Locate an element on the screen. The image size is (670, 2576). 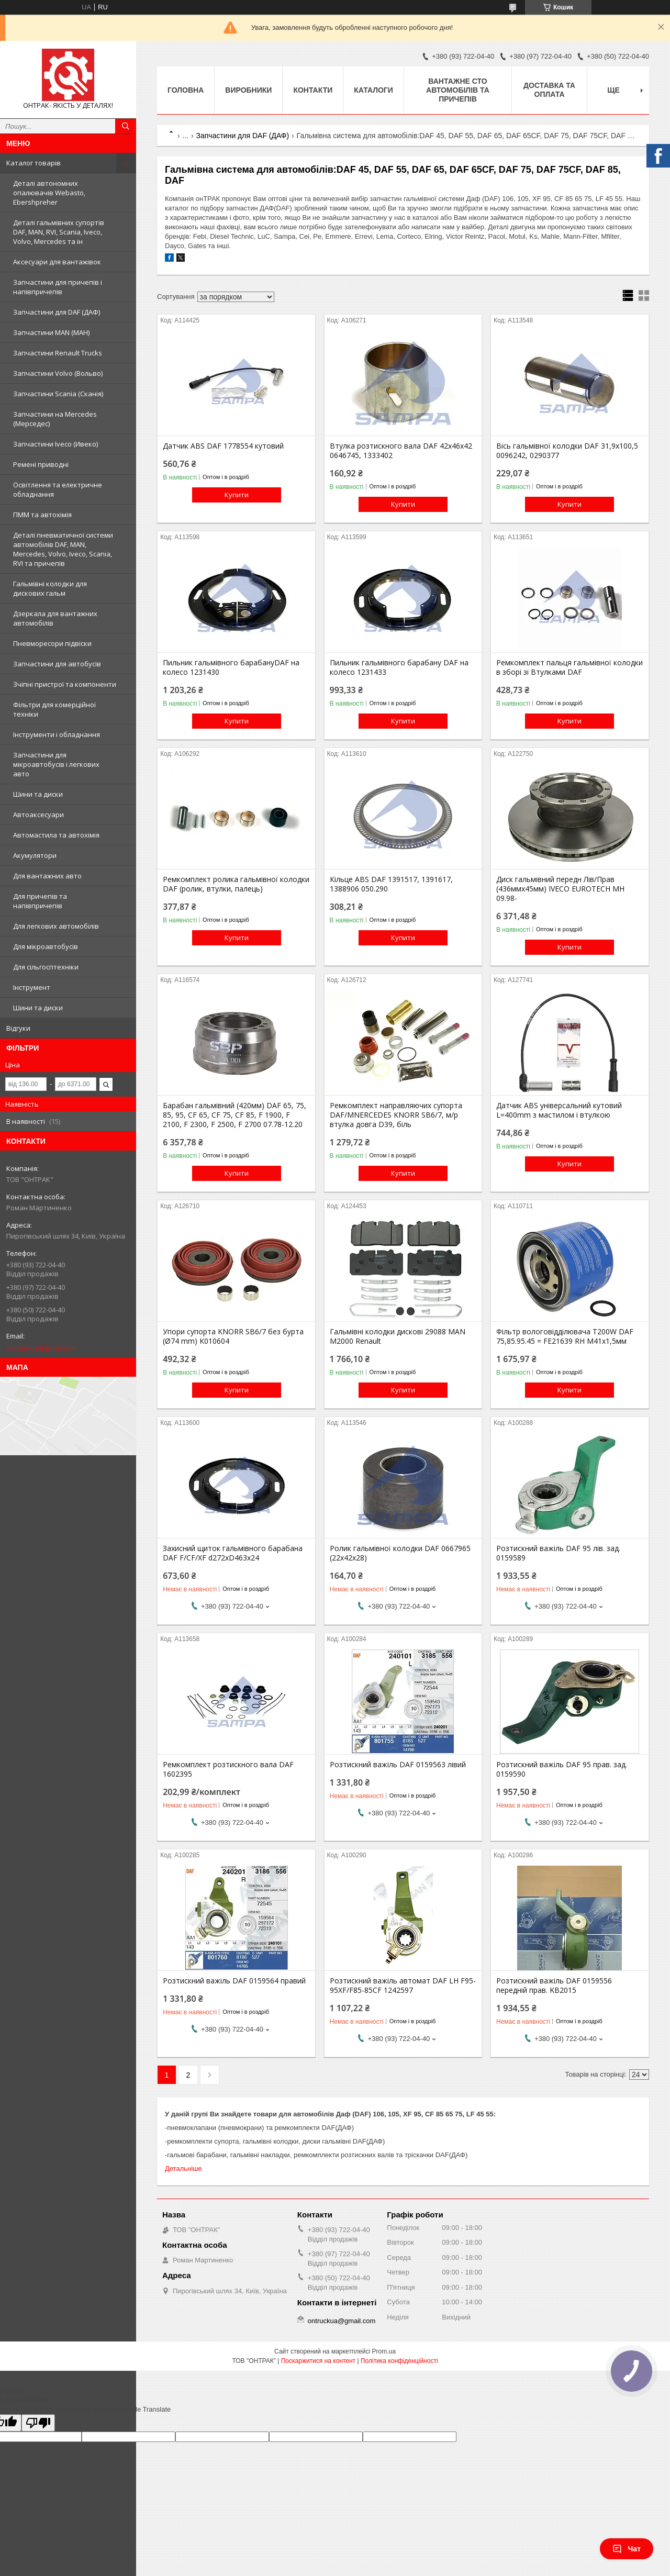
Каталоги is located at coordinates (373, 90).